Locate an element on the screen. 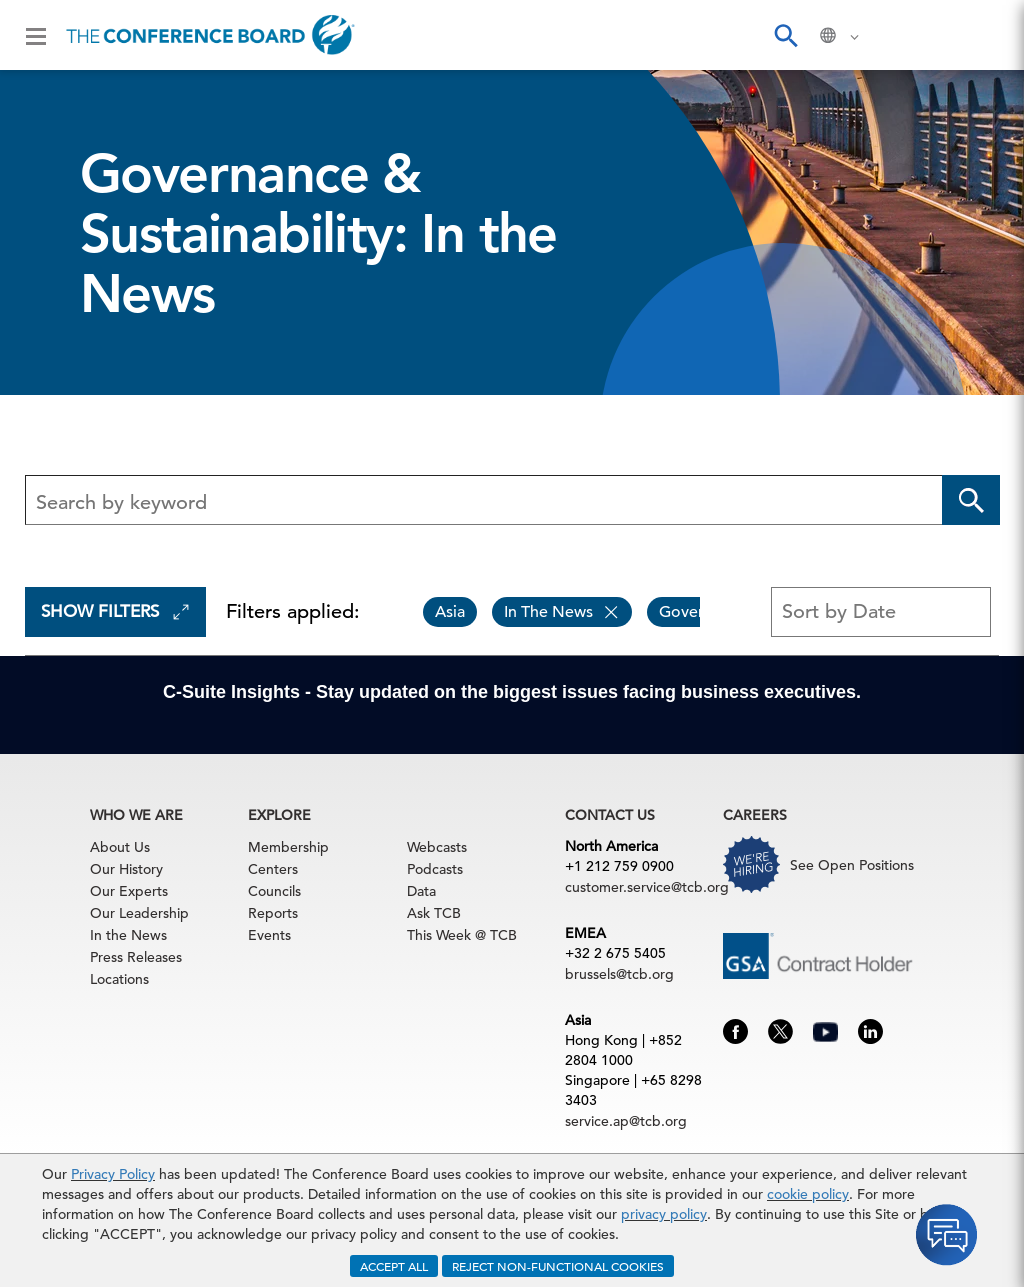  Councils is located at coordinates (274, 891).